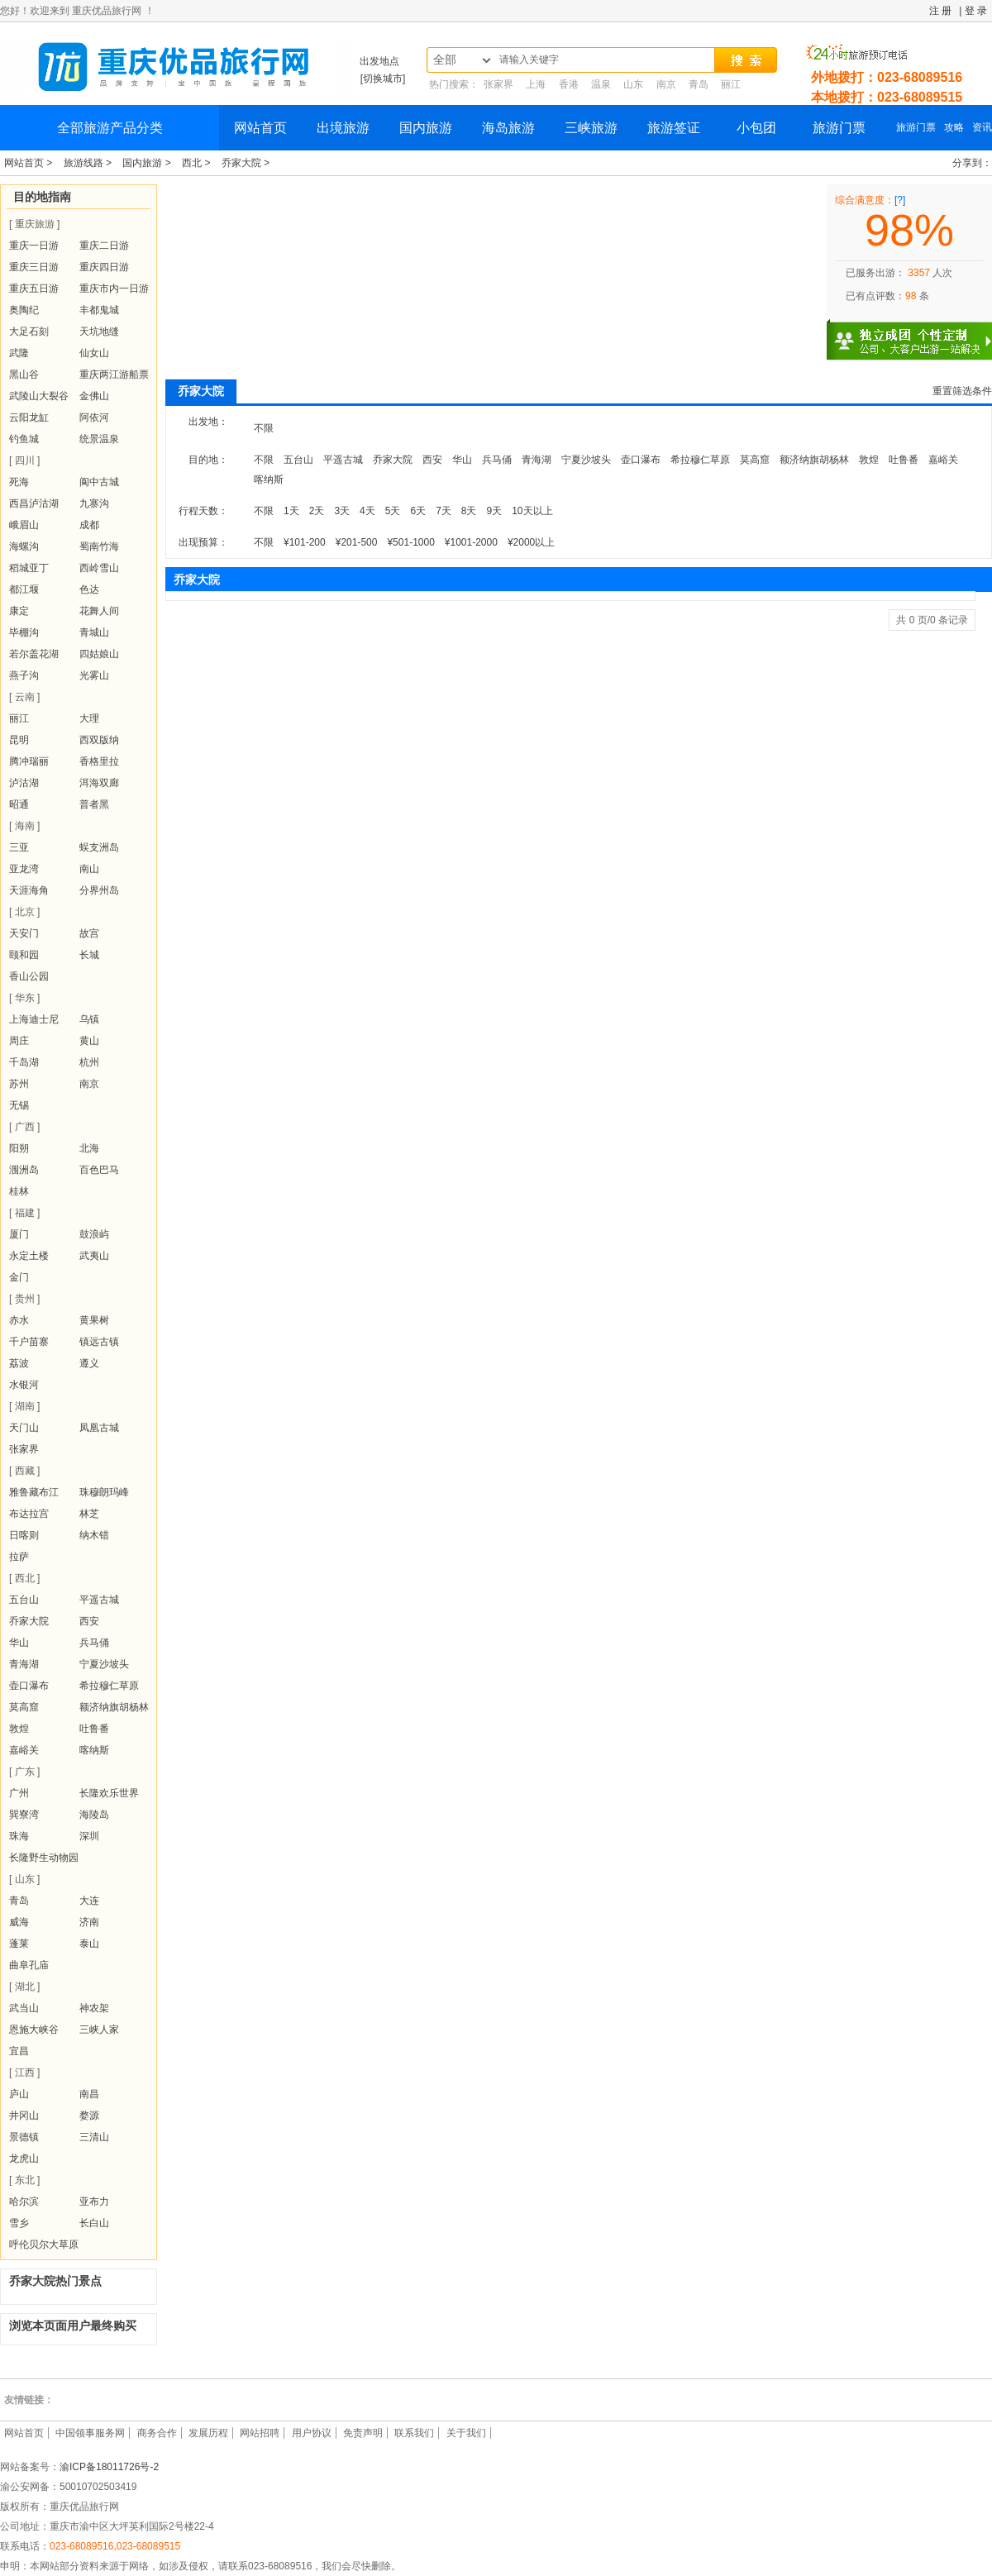  What do you see at coordinates (89, 955) in the screenshot?
I see `长城` at bounding box center [89, 955].